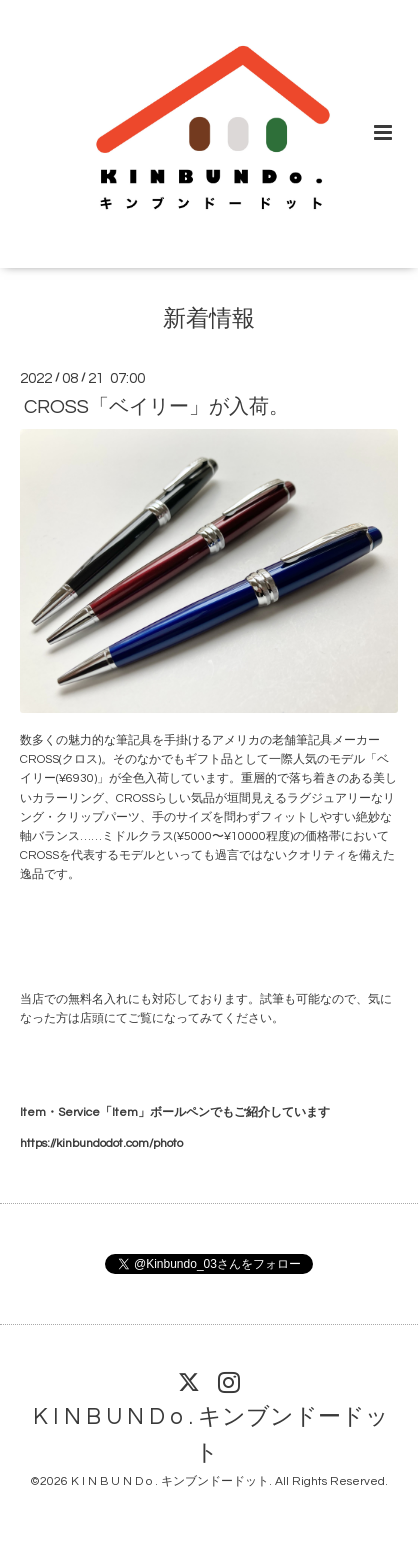 The width and height of the screenshot is (418, 1561). Describe the element at coordinates (101, 1143) in the screenshot. I see `https://kinbundodot.com/photo` at that location.